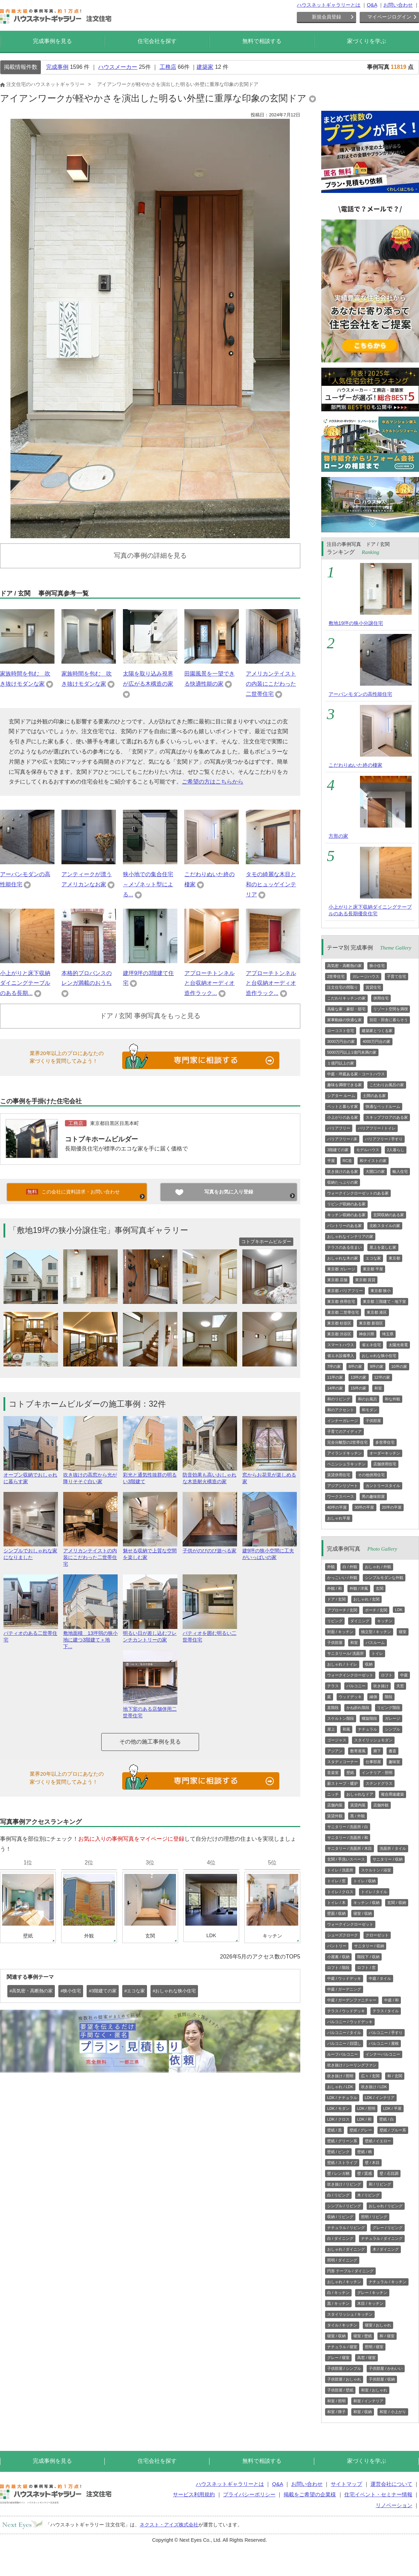 The width and height of the screenshot is (419, 2576). What do you see at coordinates (350, 1236) in the screenshot?
I see `おしゃれなインテリアの家` at bounding box center [350, 1236].